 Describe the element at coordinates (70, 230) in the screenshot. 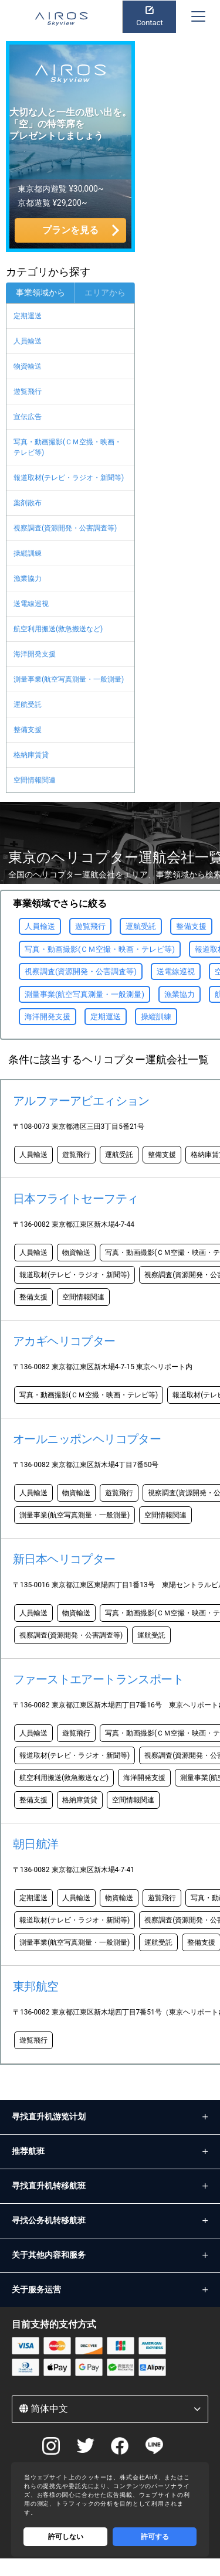

I see `プランを見る` at that location.